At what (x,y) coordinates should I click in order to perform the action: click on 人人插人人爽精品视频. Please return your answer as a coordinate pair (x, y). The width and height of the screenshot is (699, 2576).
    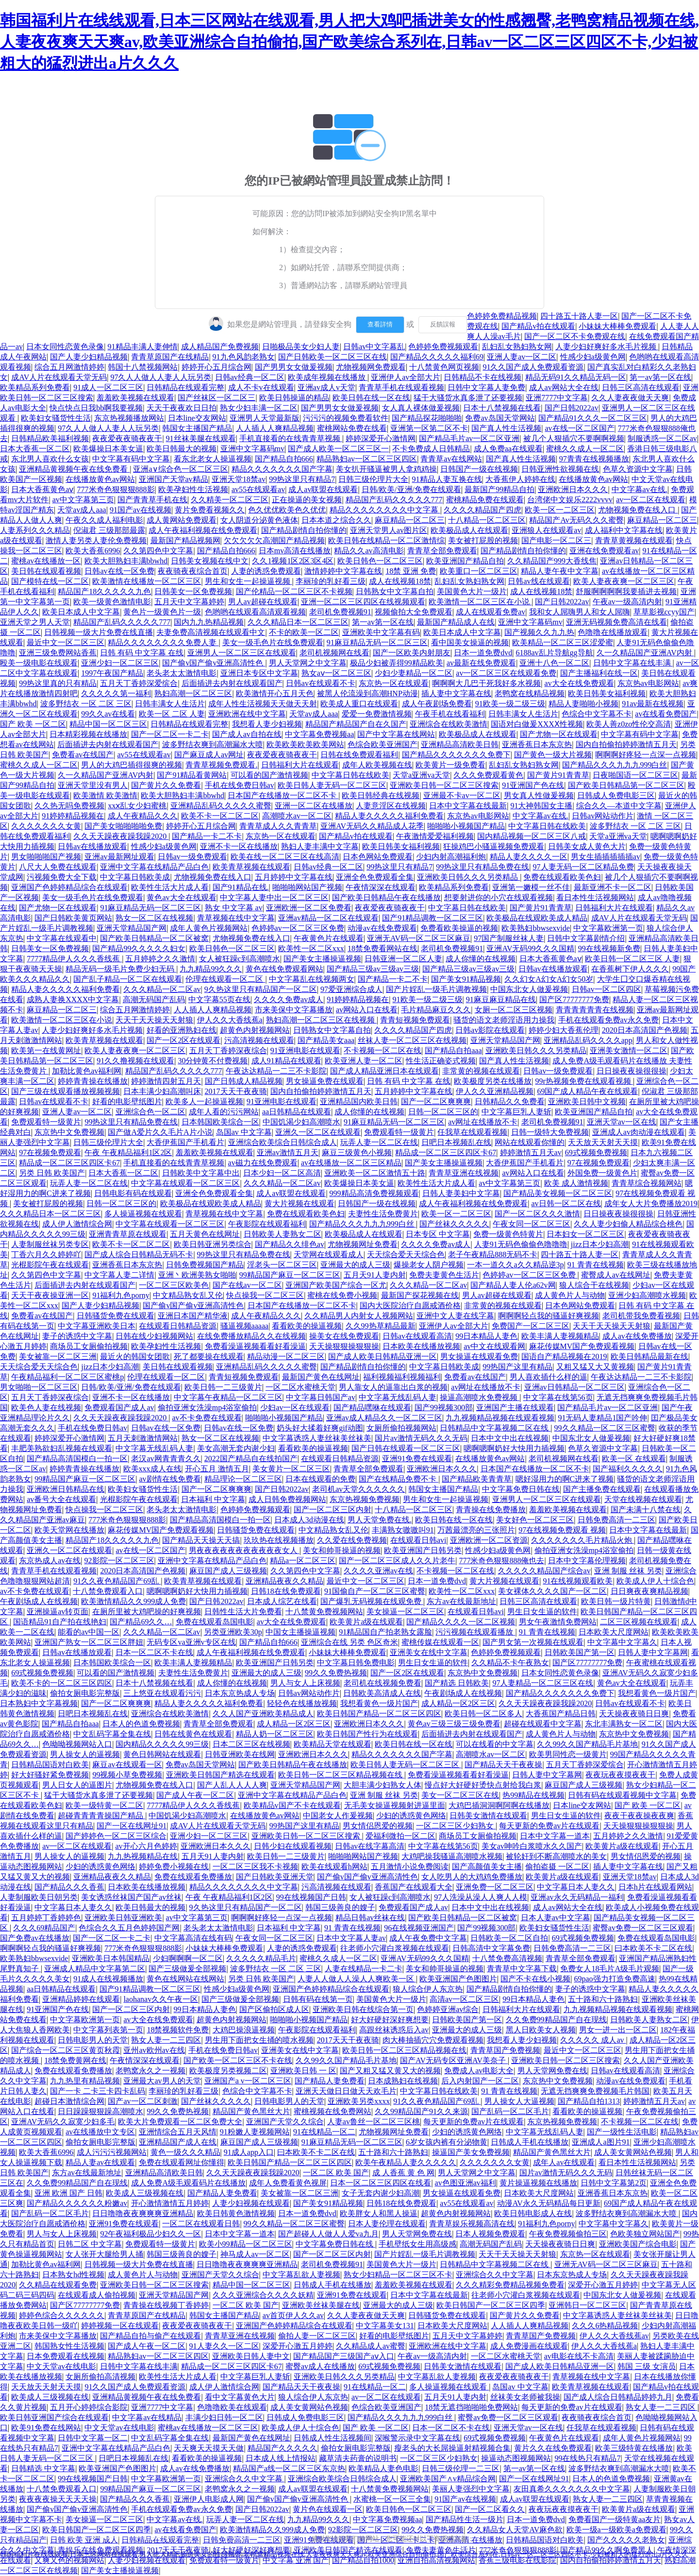
    Looking at the image, I should click on (275, 428).